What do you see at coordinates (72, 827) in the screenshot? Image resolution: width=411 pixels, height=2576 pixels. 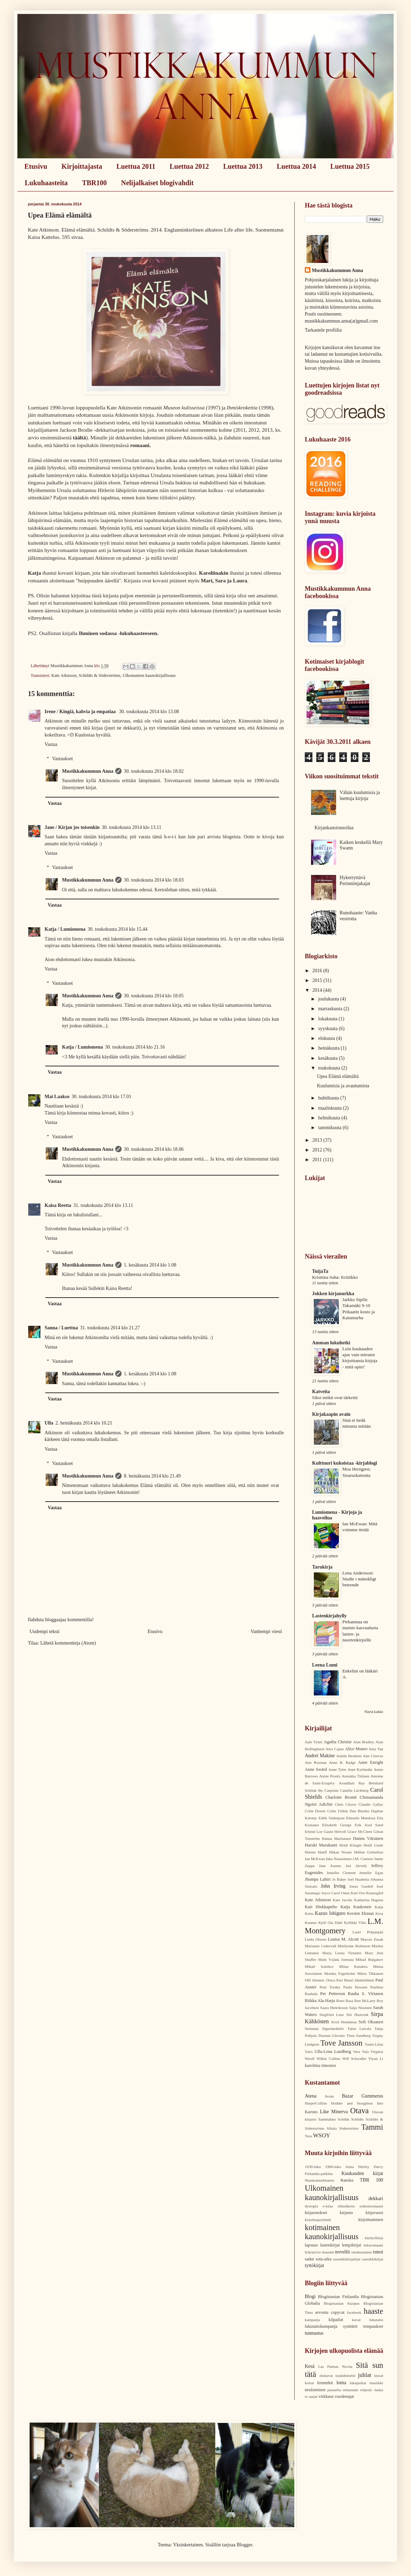 I see `Jane / Kirjan jos toisenkin` at bounding box center [72, 827].